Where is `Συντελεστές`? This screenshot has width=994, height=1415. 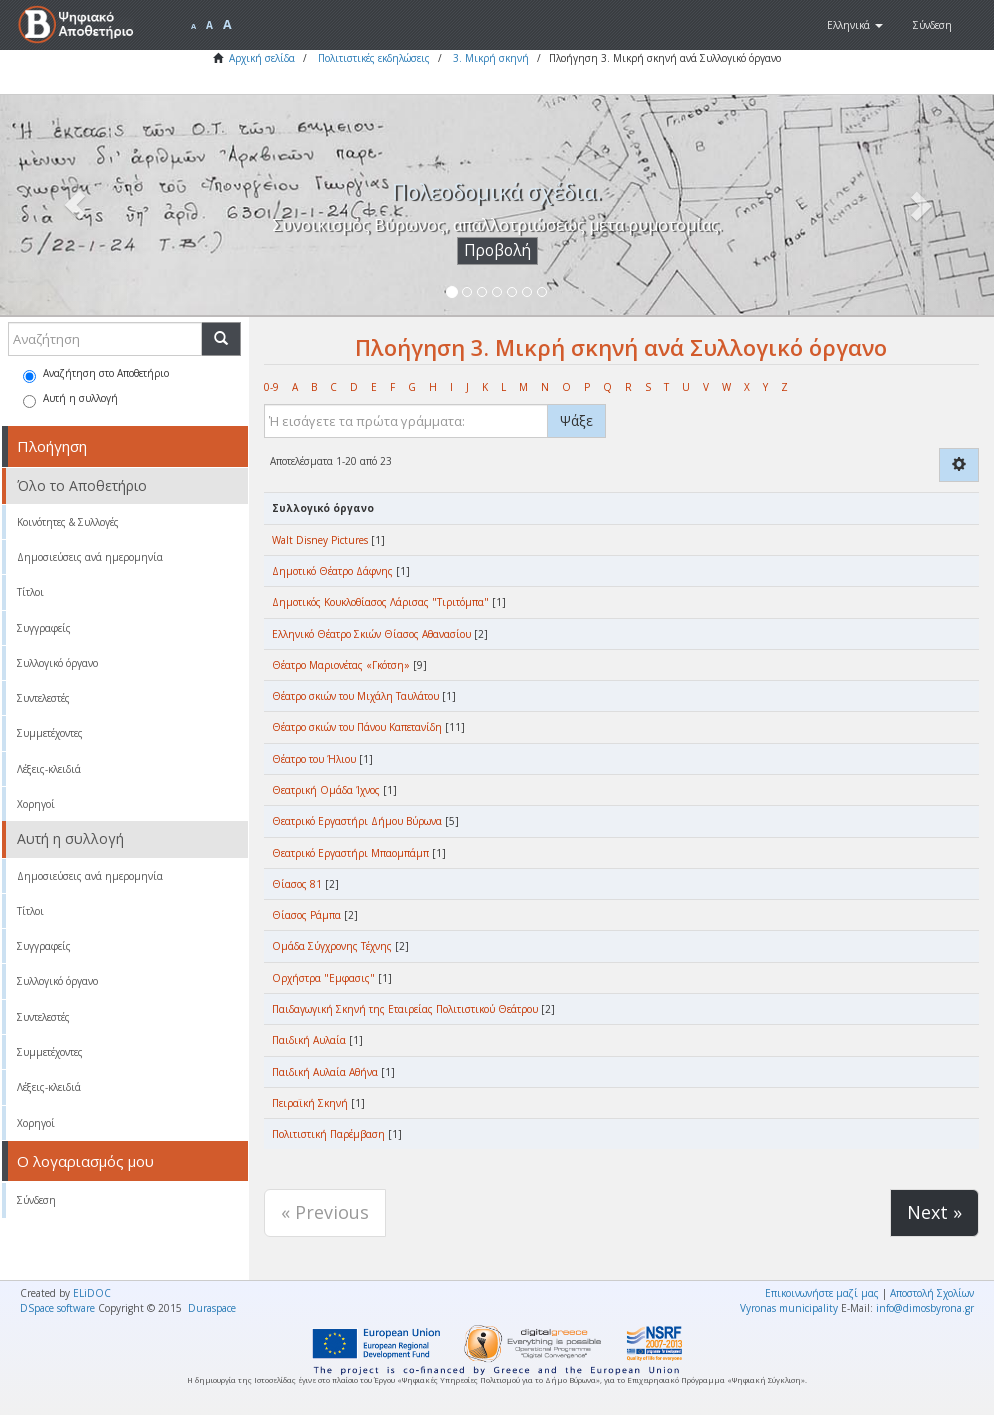 Συντελεστές is located at coordinates (43, 698).